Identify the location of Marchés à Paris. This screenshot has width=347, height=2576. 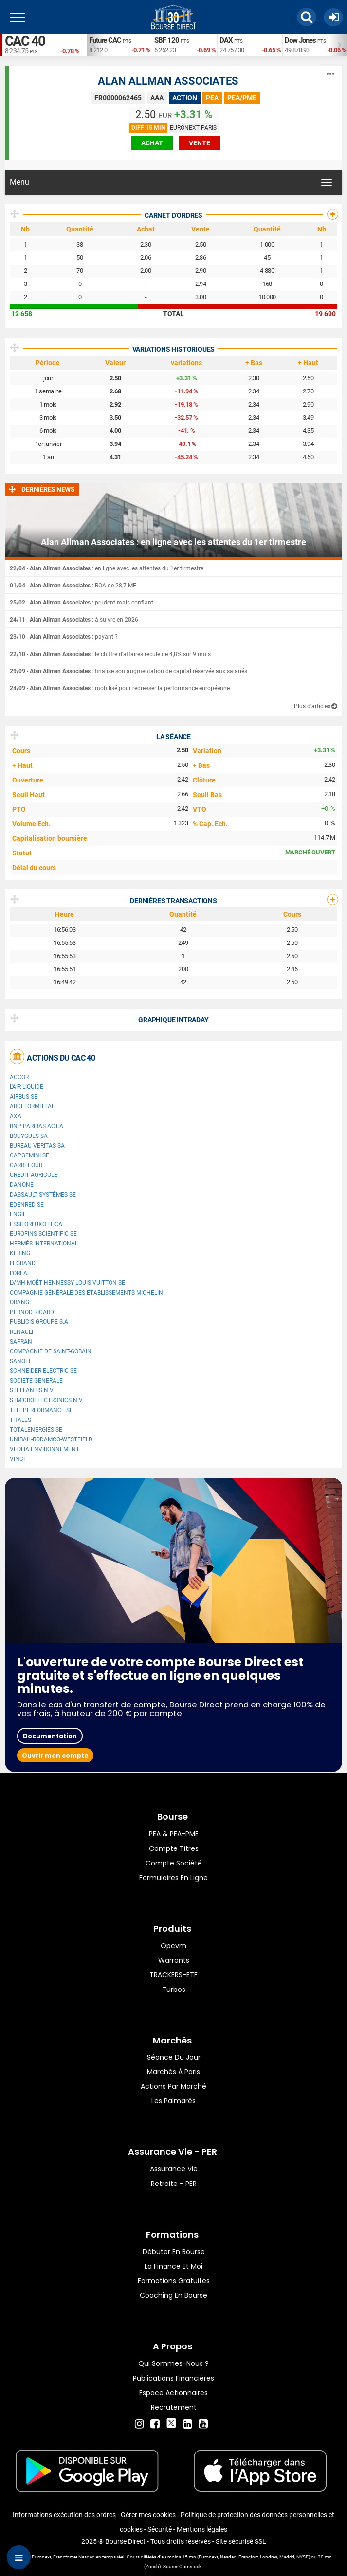
(173, 2072).